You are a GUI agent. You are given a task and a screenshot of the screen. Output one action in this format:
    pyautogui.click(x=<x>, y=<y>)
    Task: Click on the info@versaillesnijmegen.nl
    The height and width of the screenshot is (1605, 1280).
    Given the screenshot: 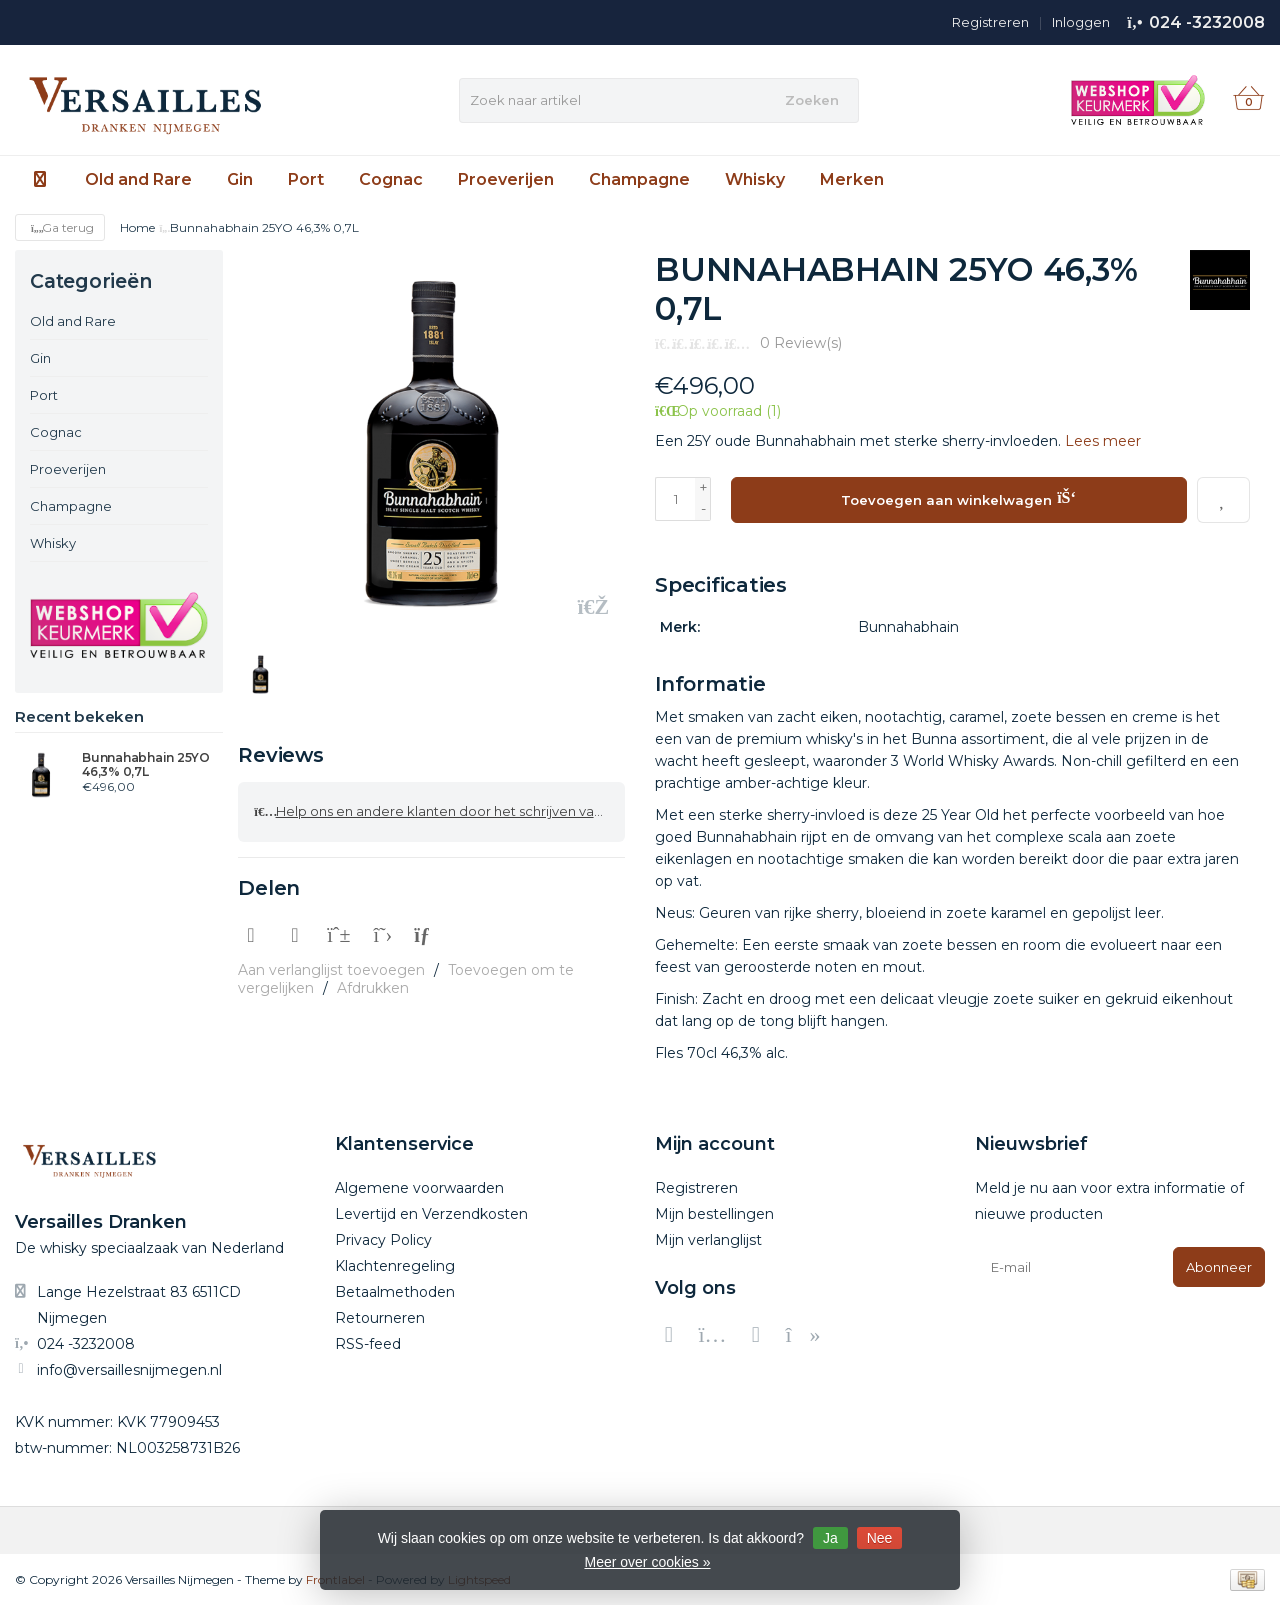 What is the action you would take?
    pyautogui.click(x=129, y=1369)
    